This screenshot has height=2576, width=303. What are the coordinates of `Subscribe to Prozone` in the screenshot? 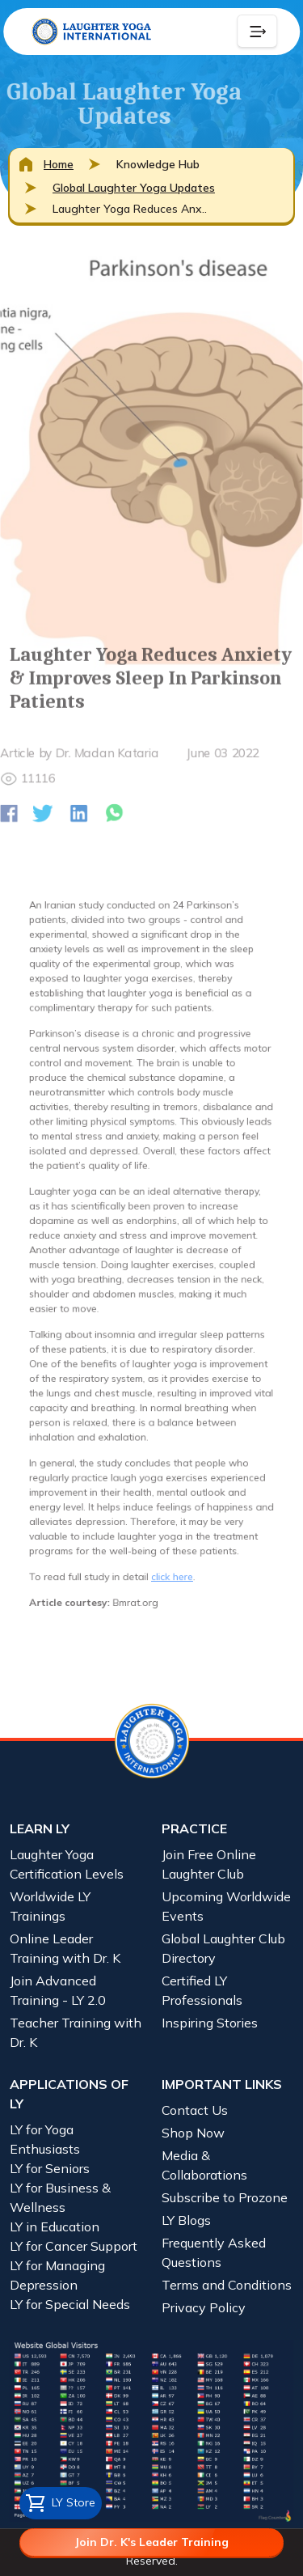 It's located at (225, 2197).